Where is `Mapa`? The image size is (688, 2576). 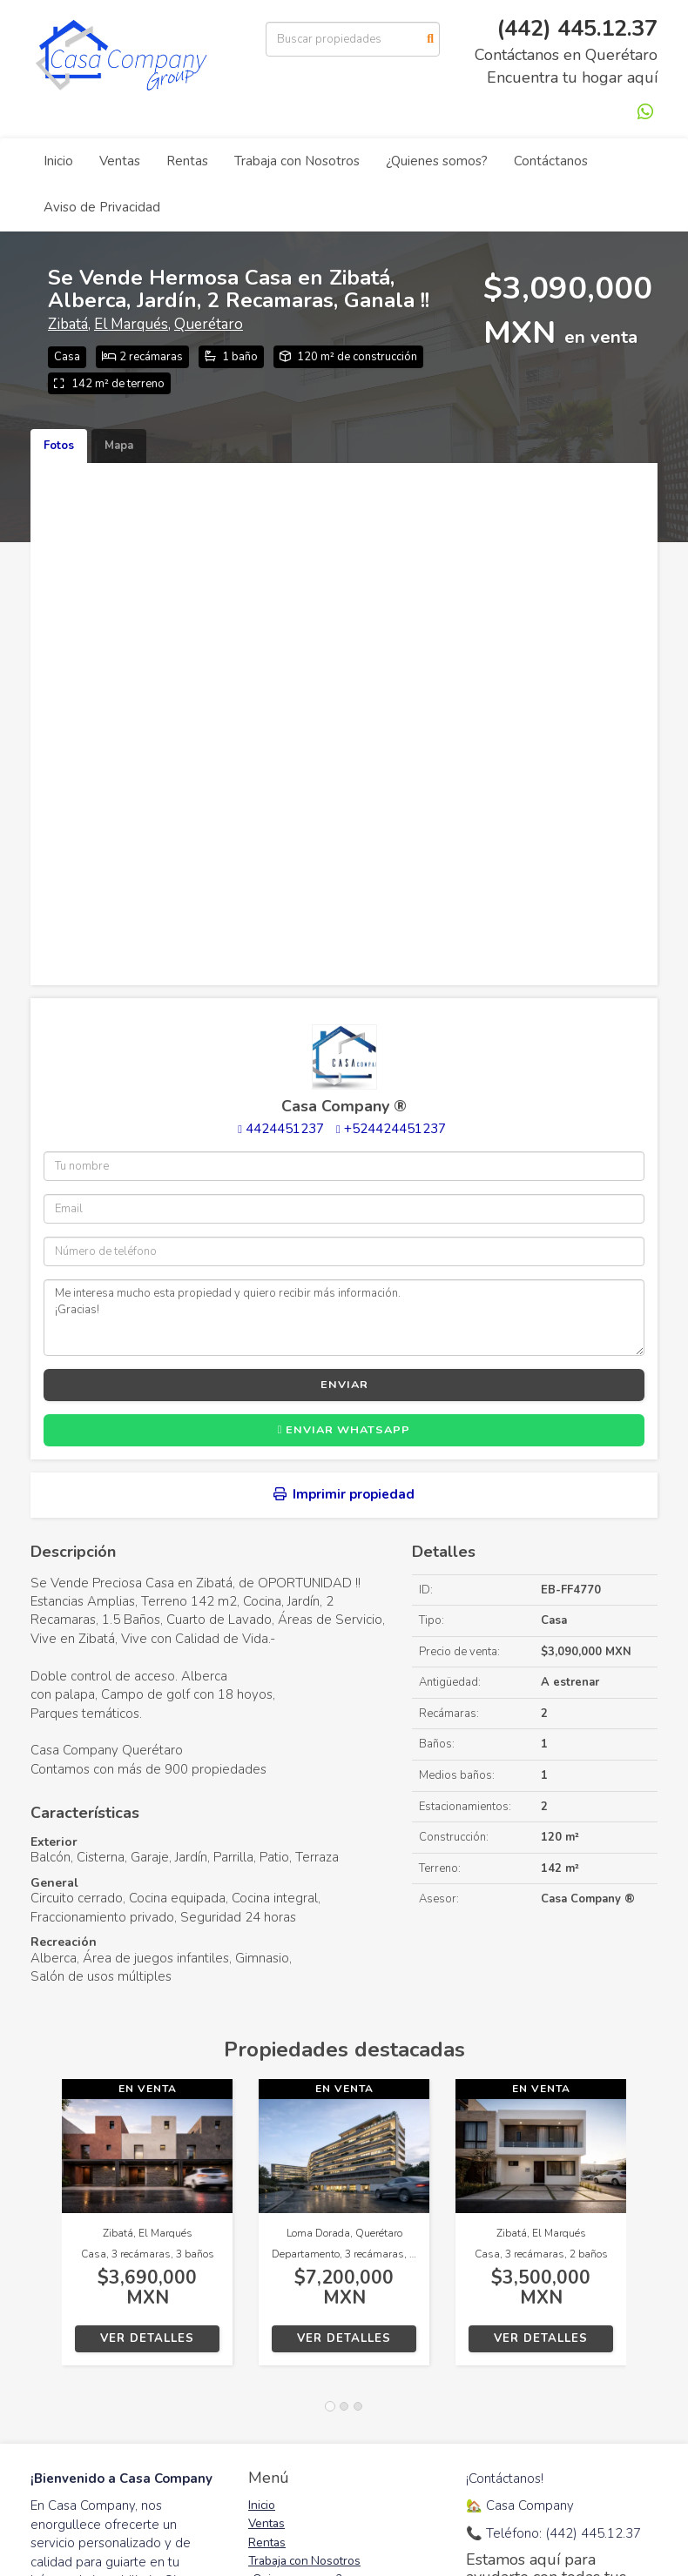 Mapa is located at coordinates (119, 445).